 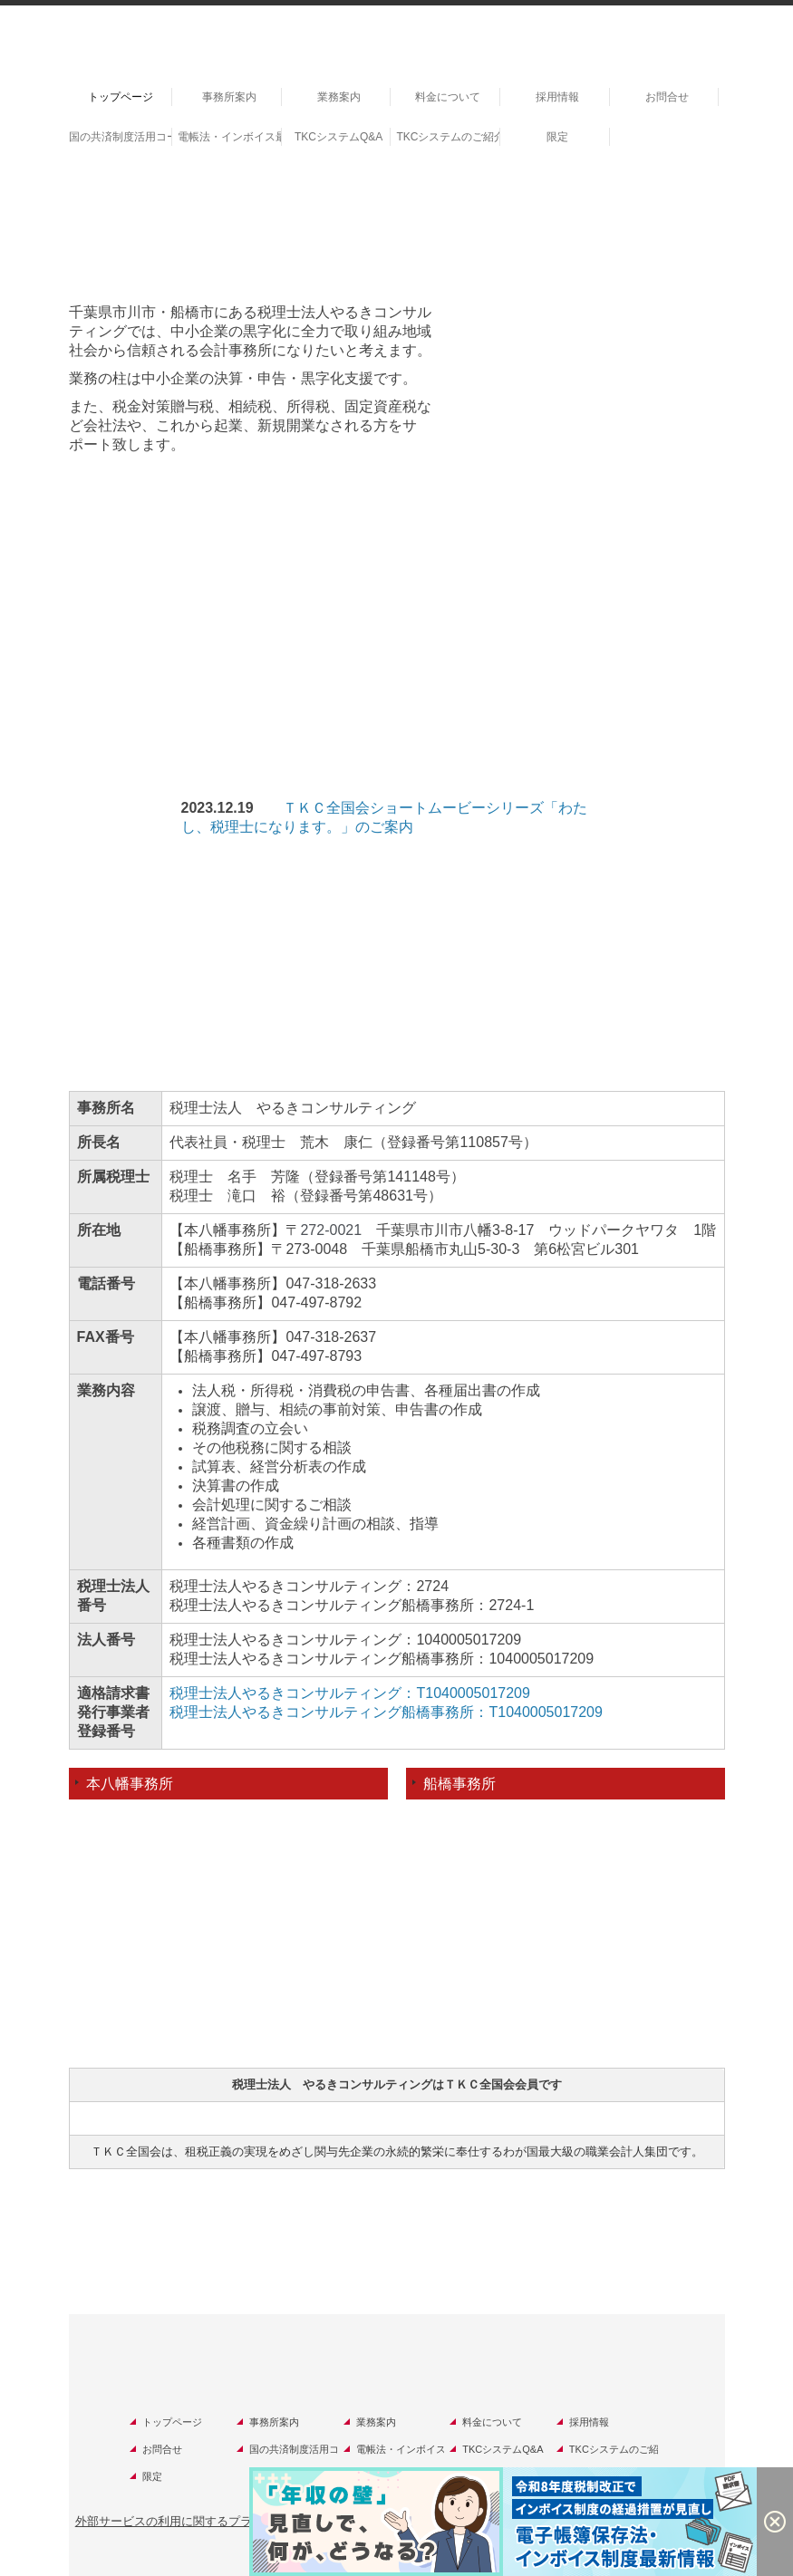 What do you see at coordinates (557, 136) in the screenshot?
I see `限定` at bounding box center [557, 136].